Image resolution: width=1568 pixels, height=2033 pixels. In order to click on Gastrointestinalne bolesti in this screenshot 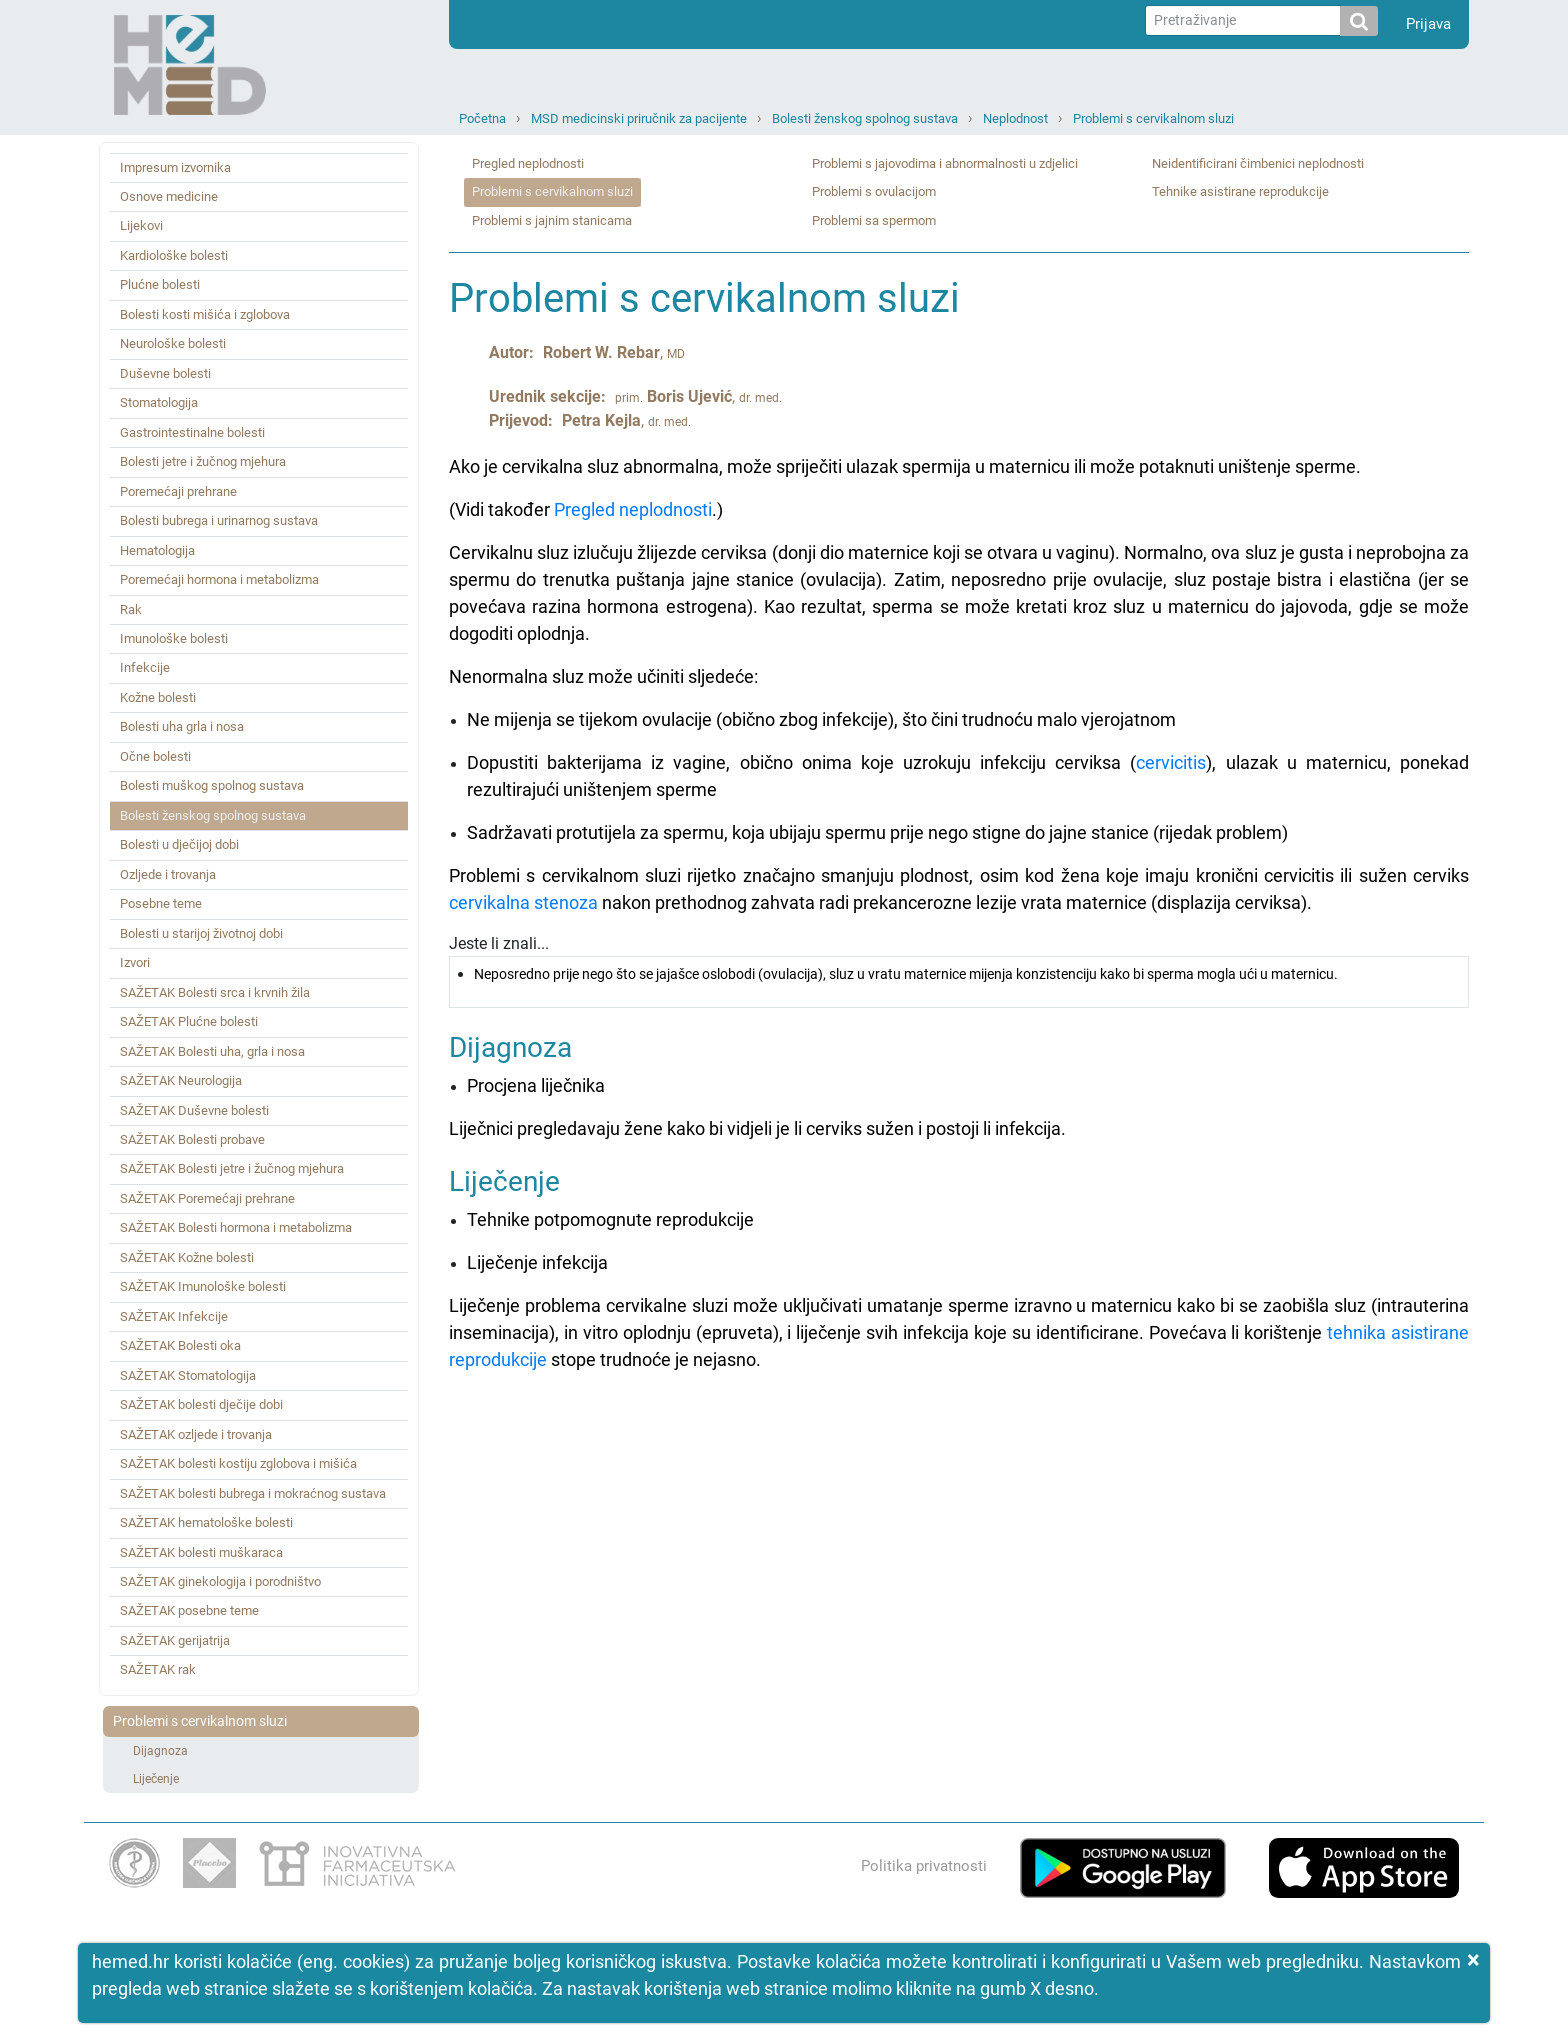, I will do `click(192, 432)`.